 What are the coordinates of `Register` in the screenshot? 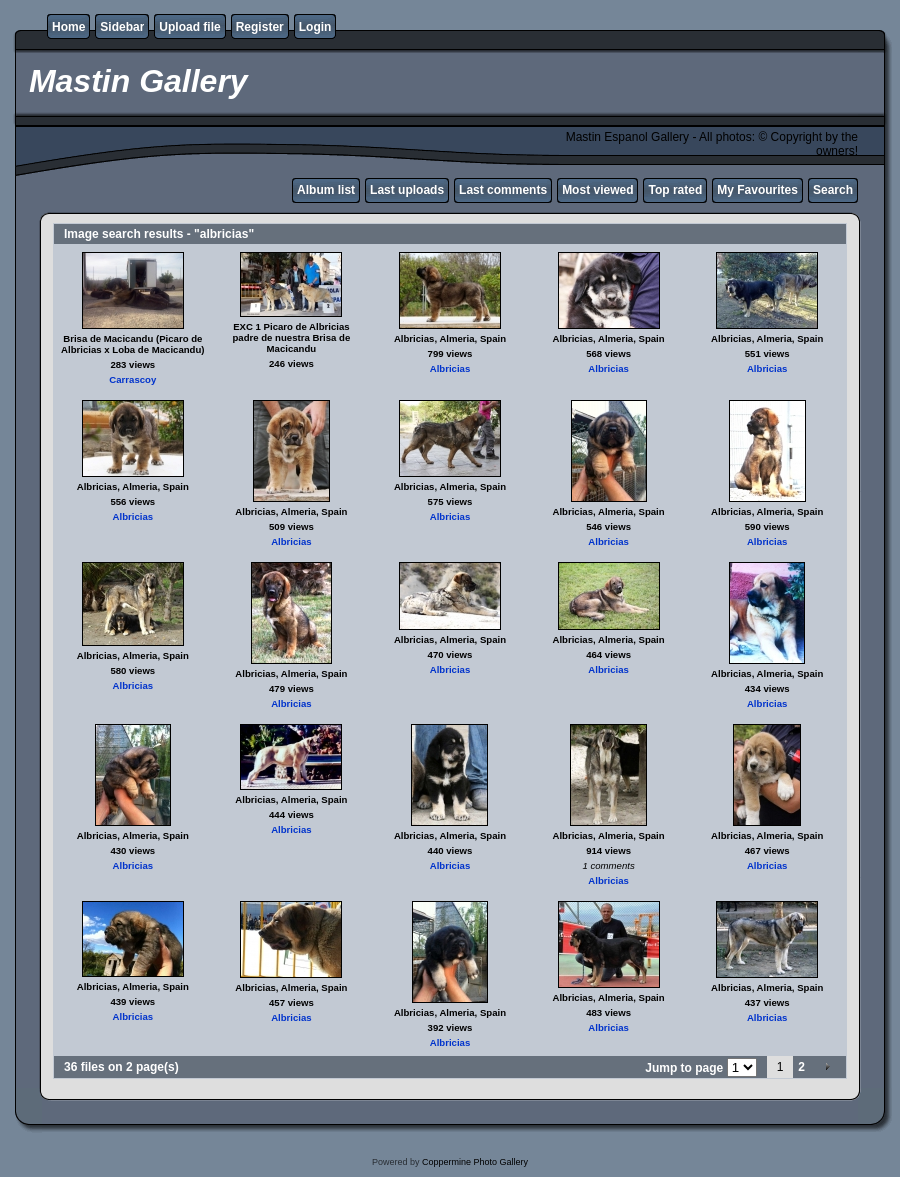 It's located at (260, 27).